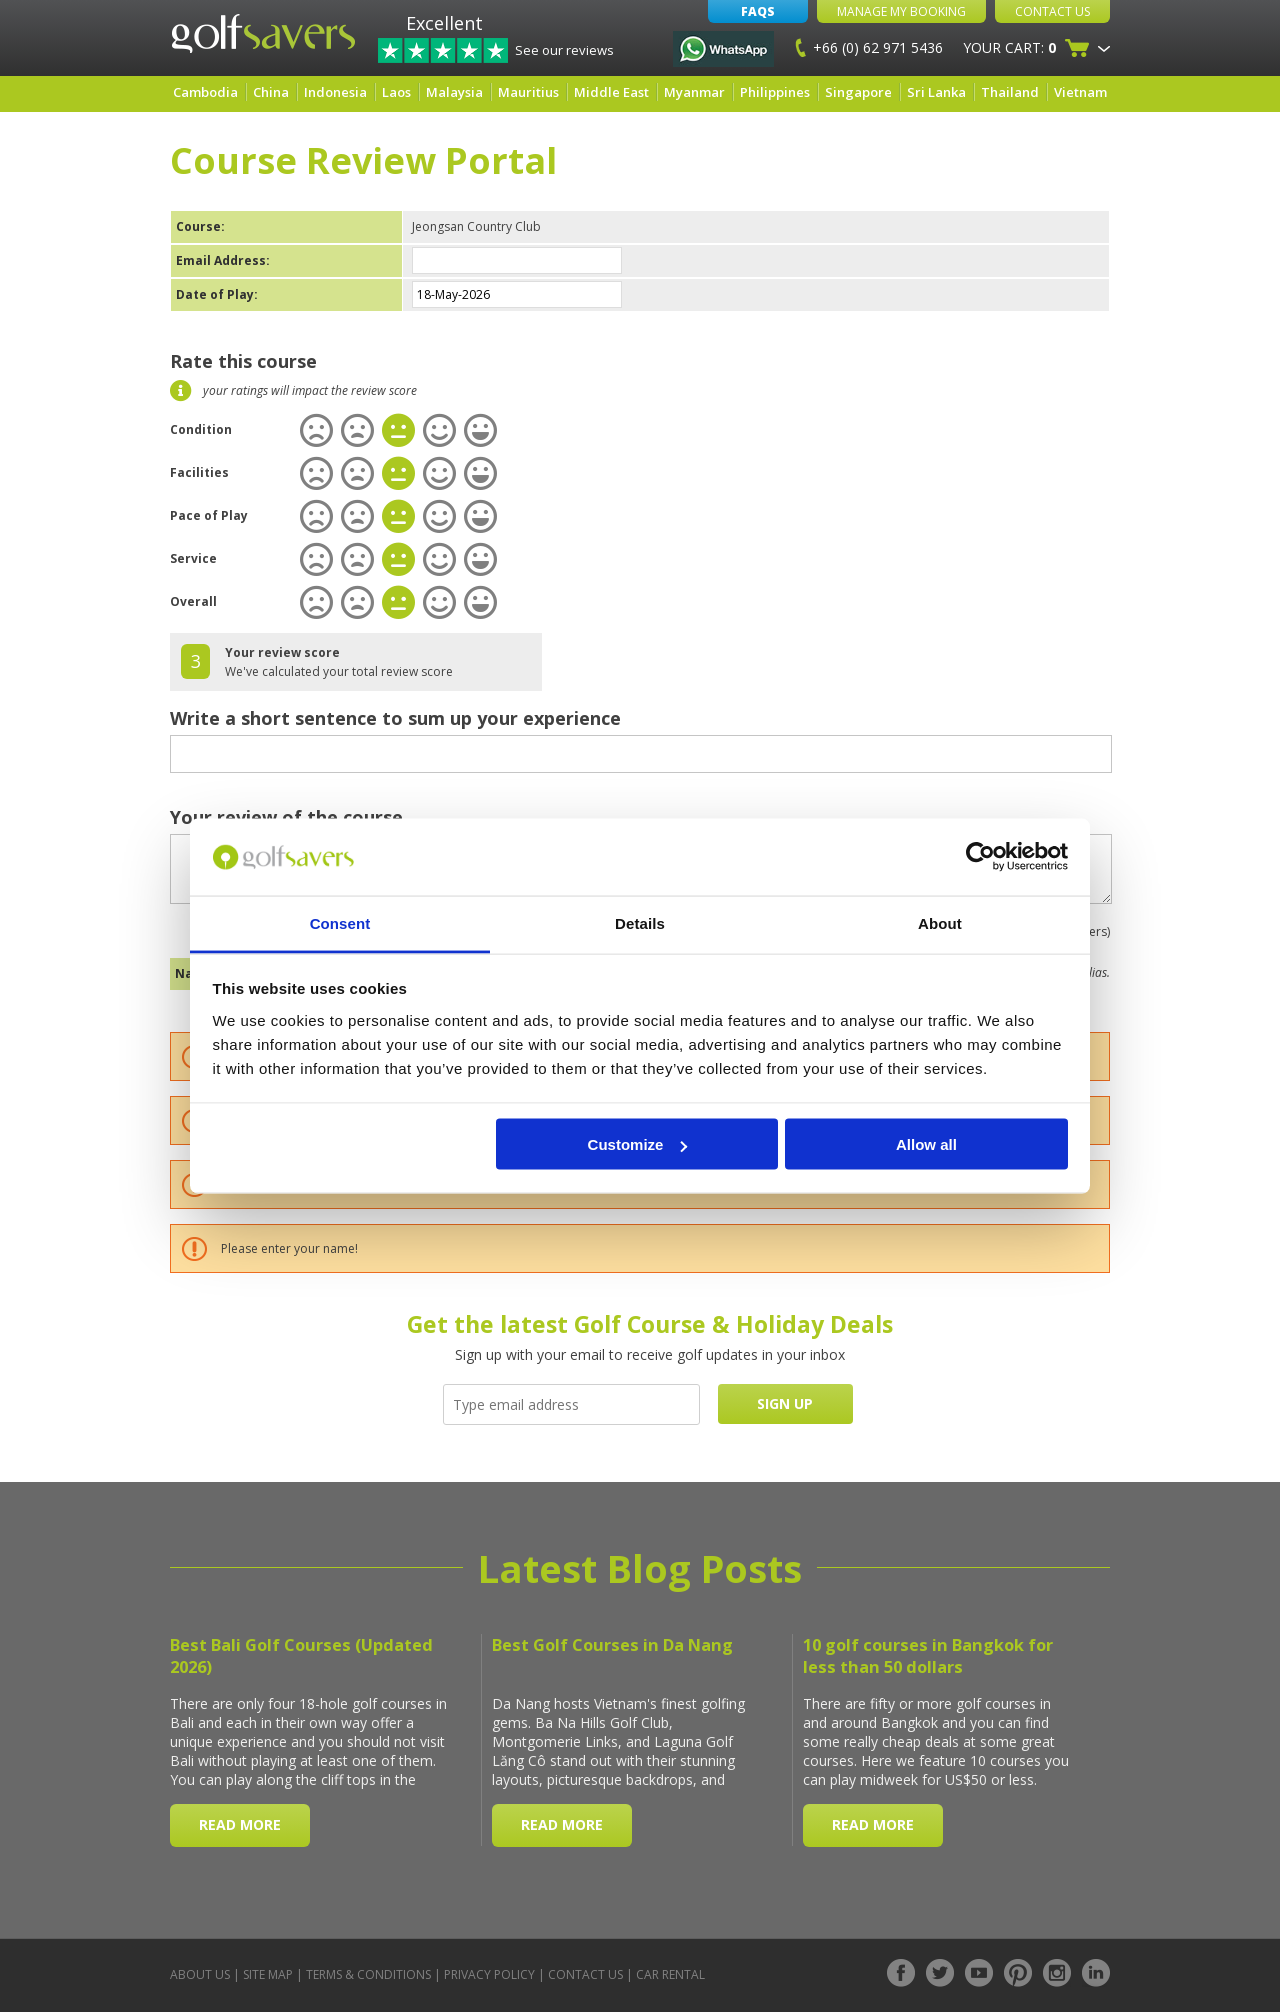 Image resolution: width=1280 pixels, height=2012 pixels. I want to click on Cambodia, so click(205, 92).